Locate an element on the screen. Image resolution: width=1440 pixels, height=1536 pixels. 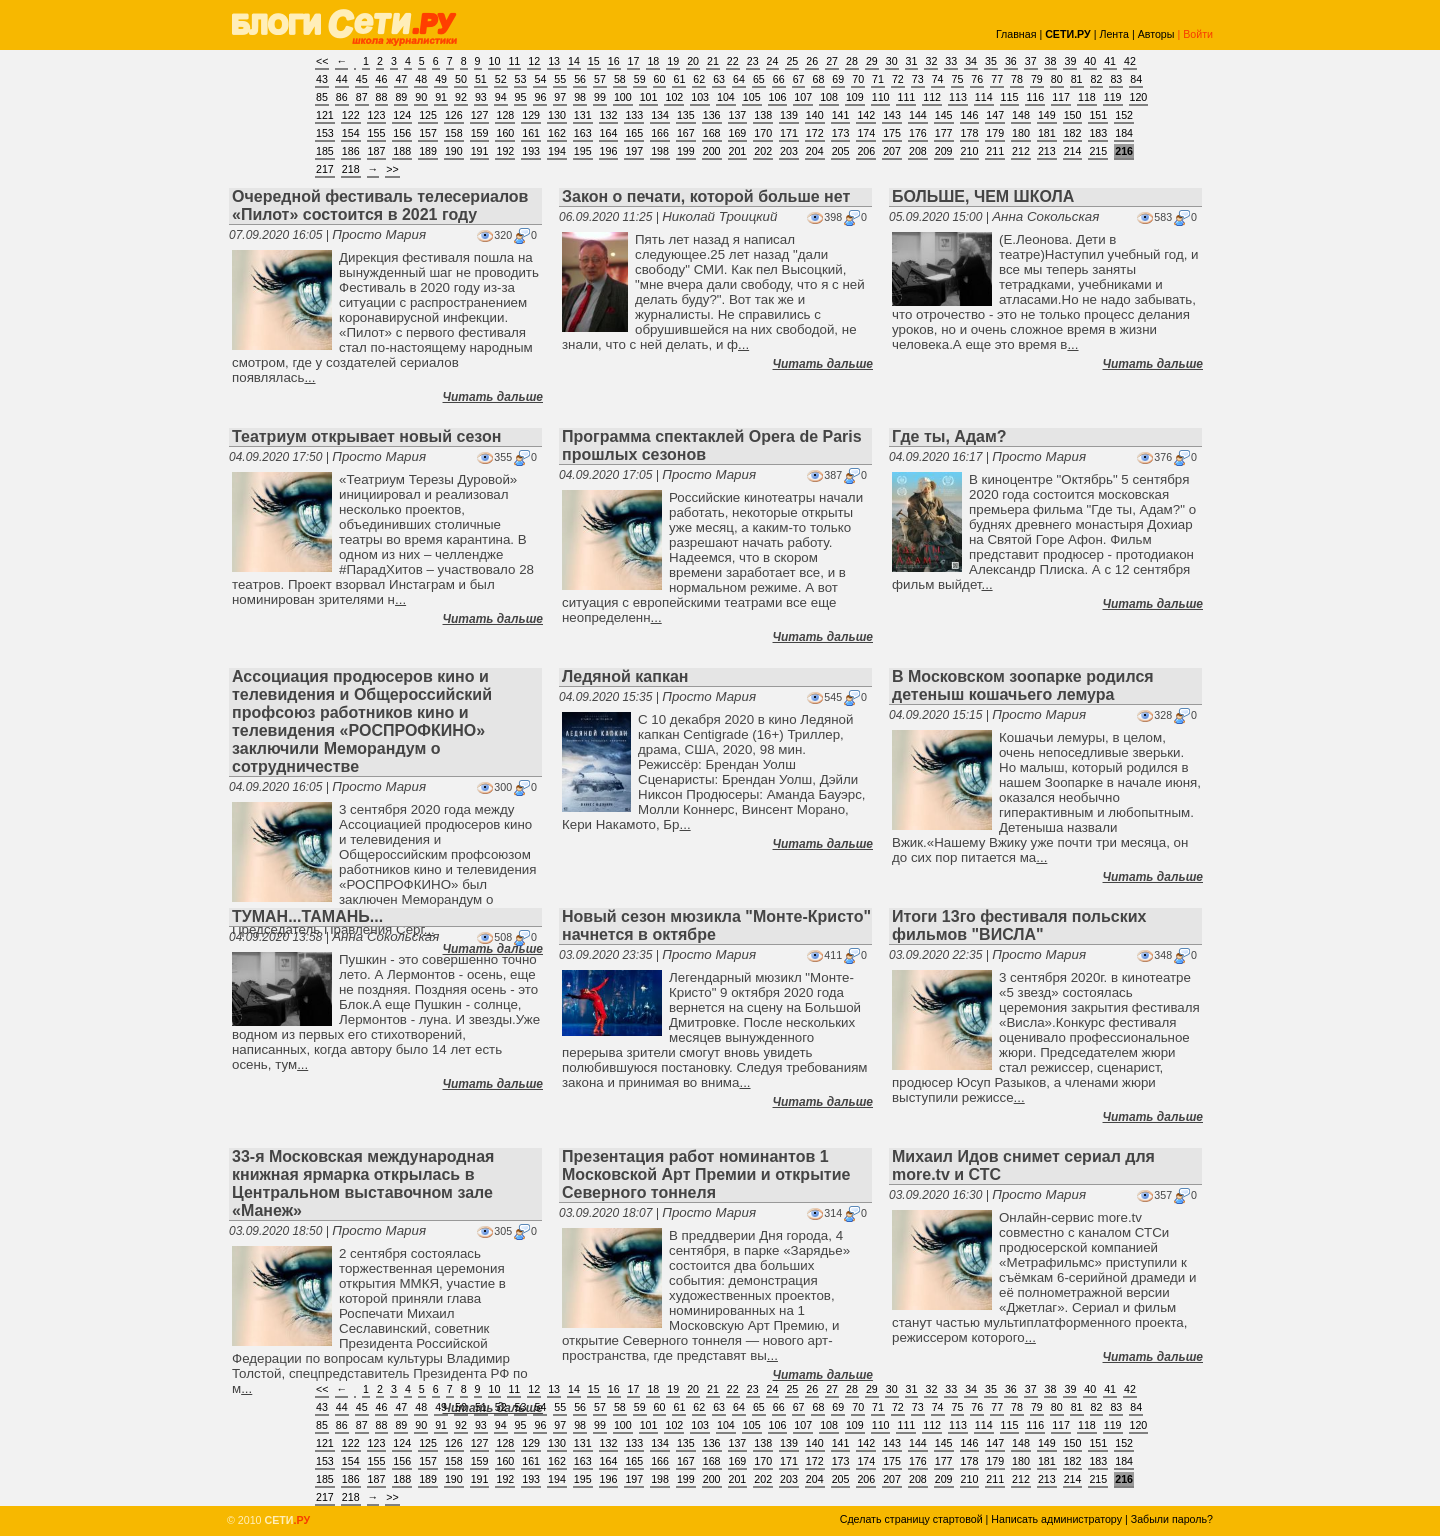
Где ты, Адам? is located at coordinates (949, 436).